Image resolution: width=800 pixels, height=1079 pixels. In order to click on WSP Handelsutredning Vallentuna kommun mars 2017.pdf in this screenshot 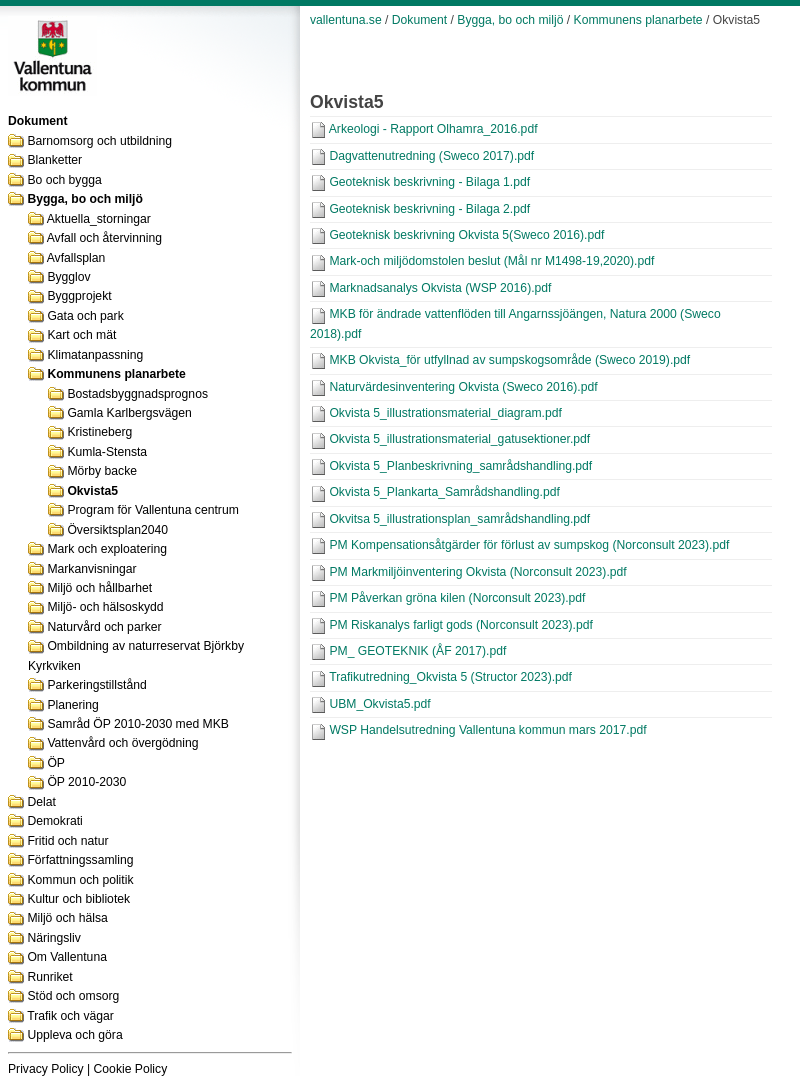, I will do `click(487, 730)`.